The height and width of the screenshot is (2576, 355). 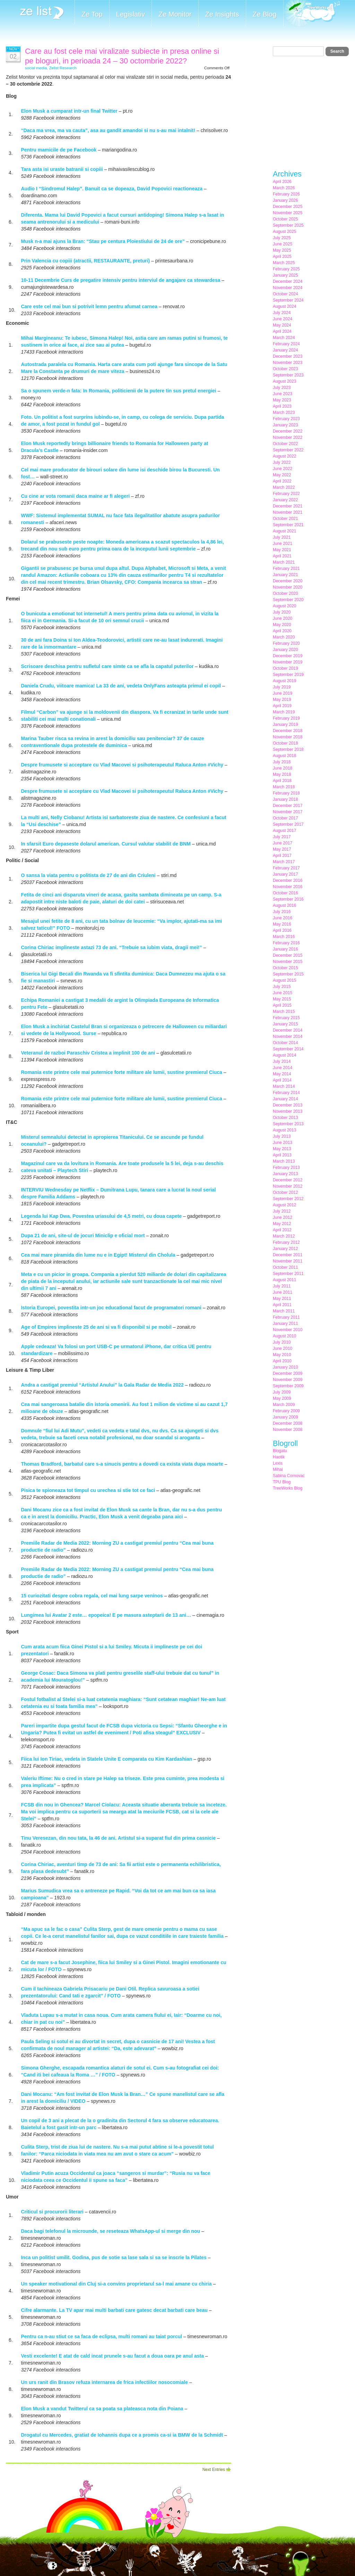 I want to click on August 2010, so click(x=284, y=1336).